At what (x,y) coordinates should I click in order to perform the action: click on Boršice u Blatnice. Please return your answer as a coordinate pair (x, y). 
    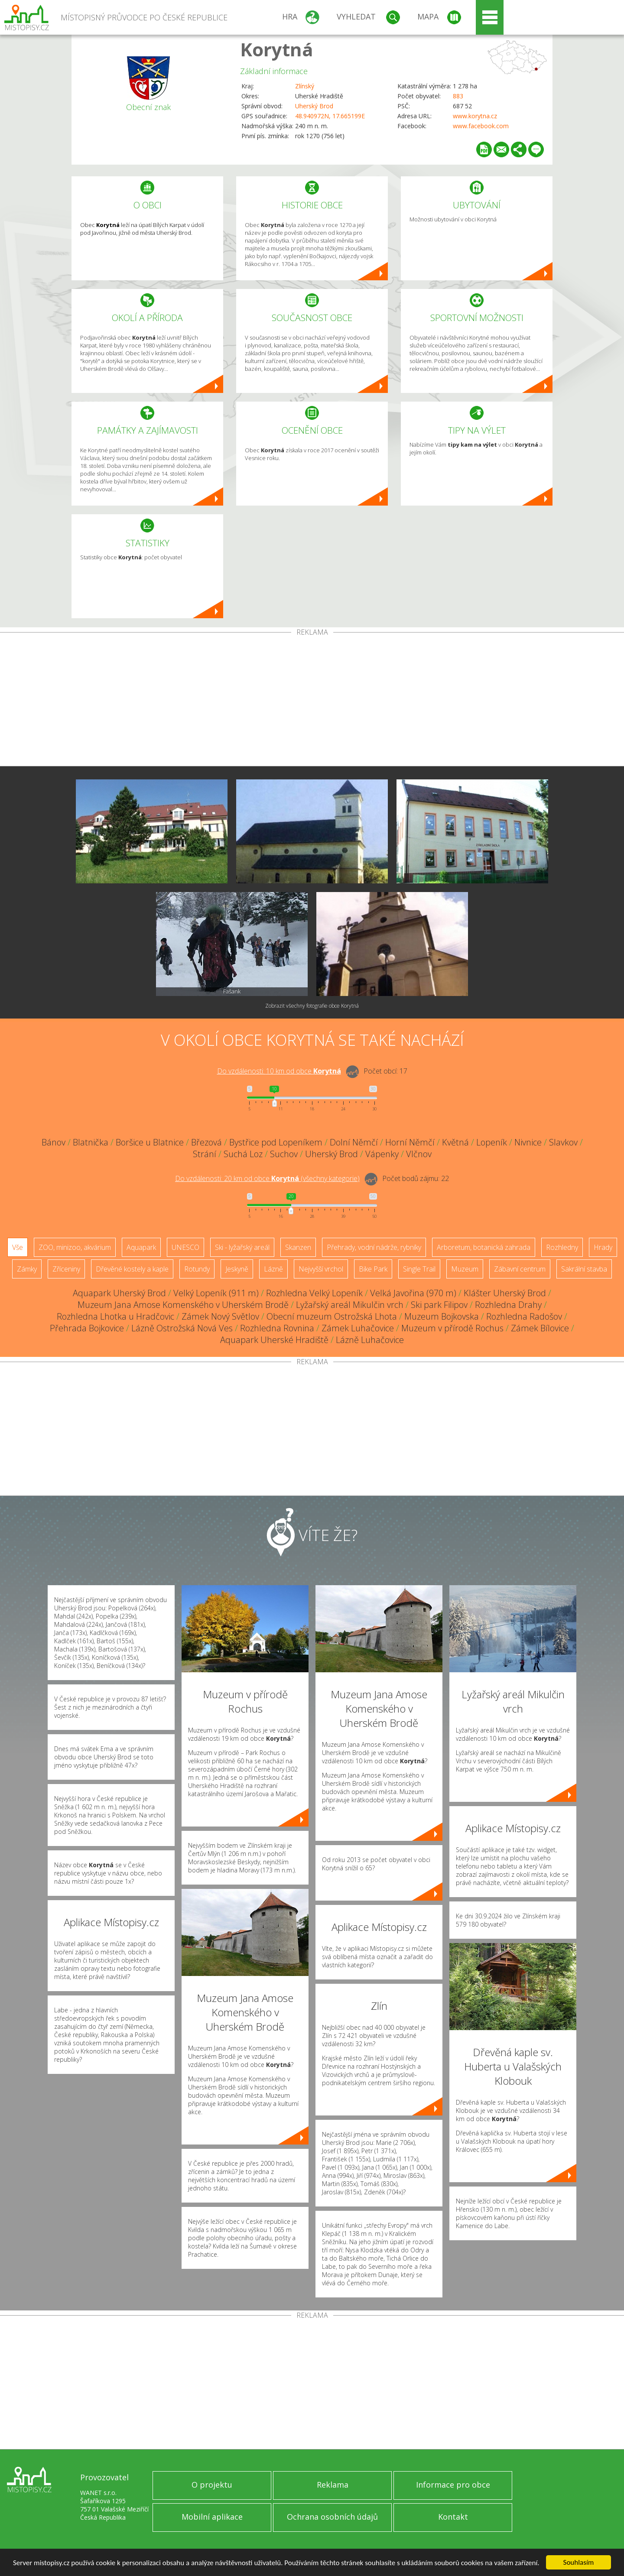
    Looking at the image, I should click on (150, 1142).